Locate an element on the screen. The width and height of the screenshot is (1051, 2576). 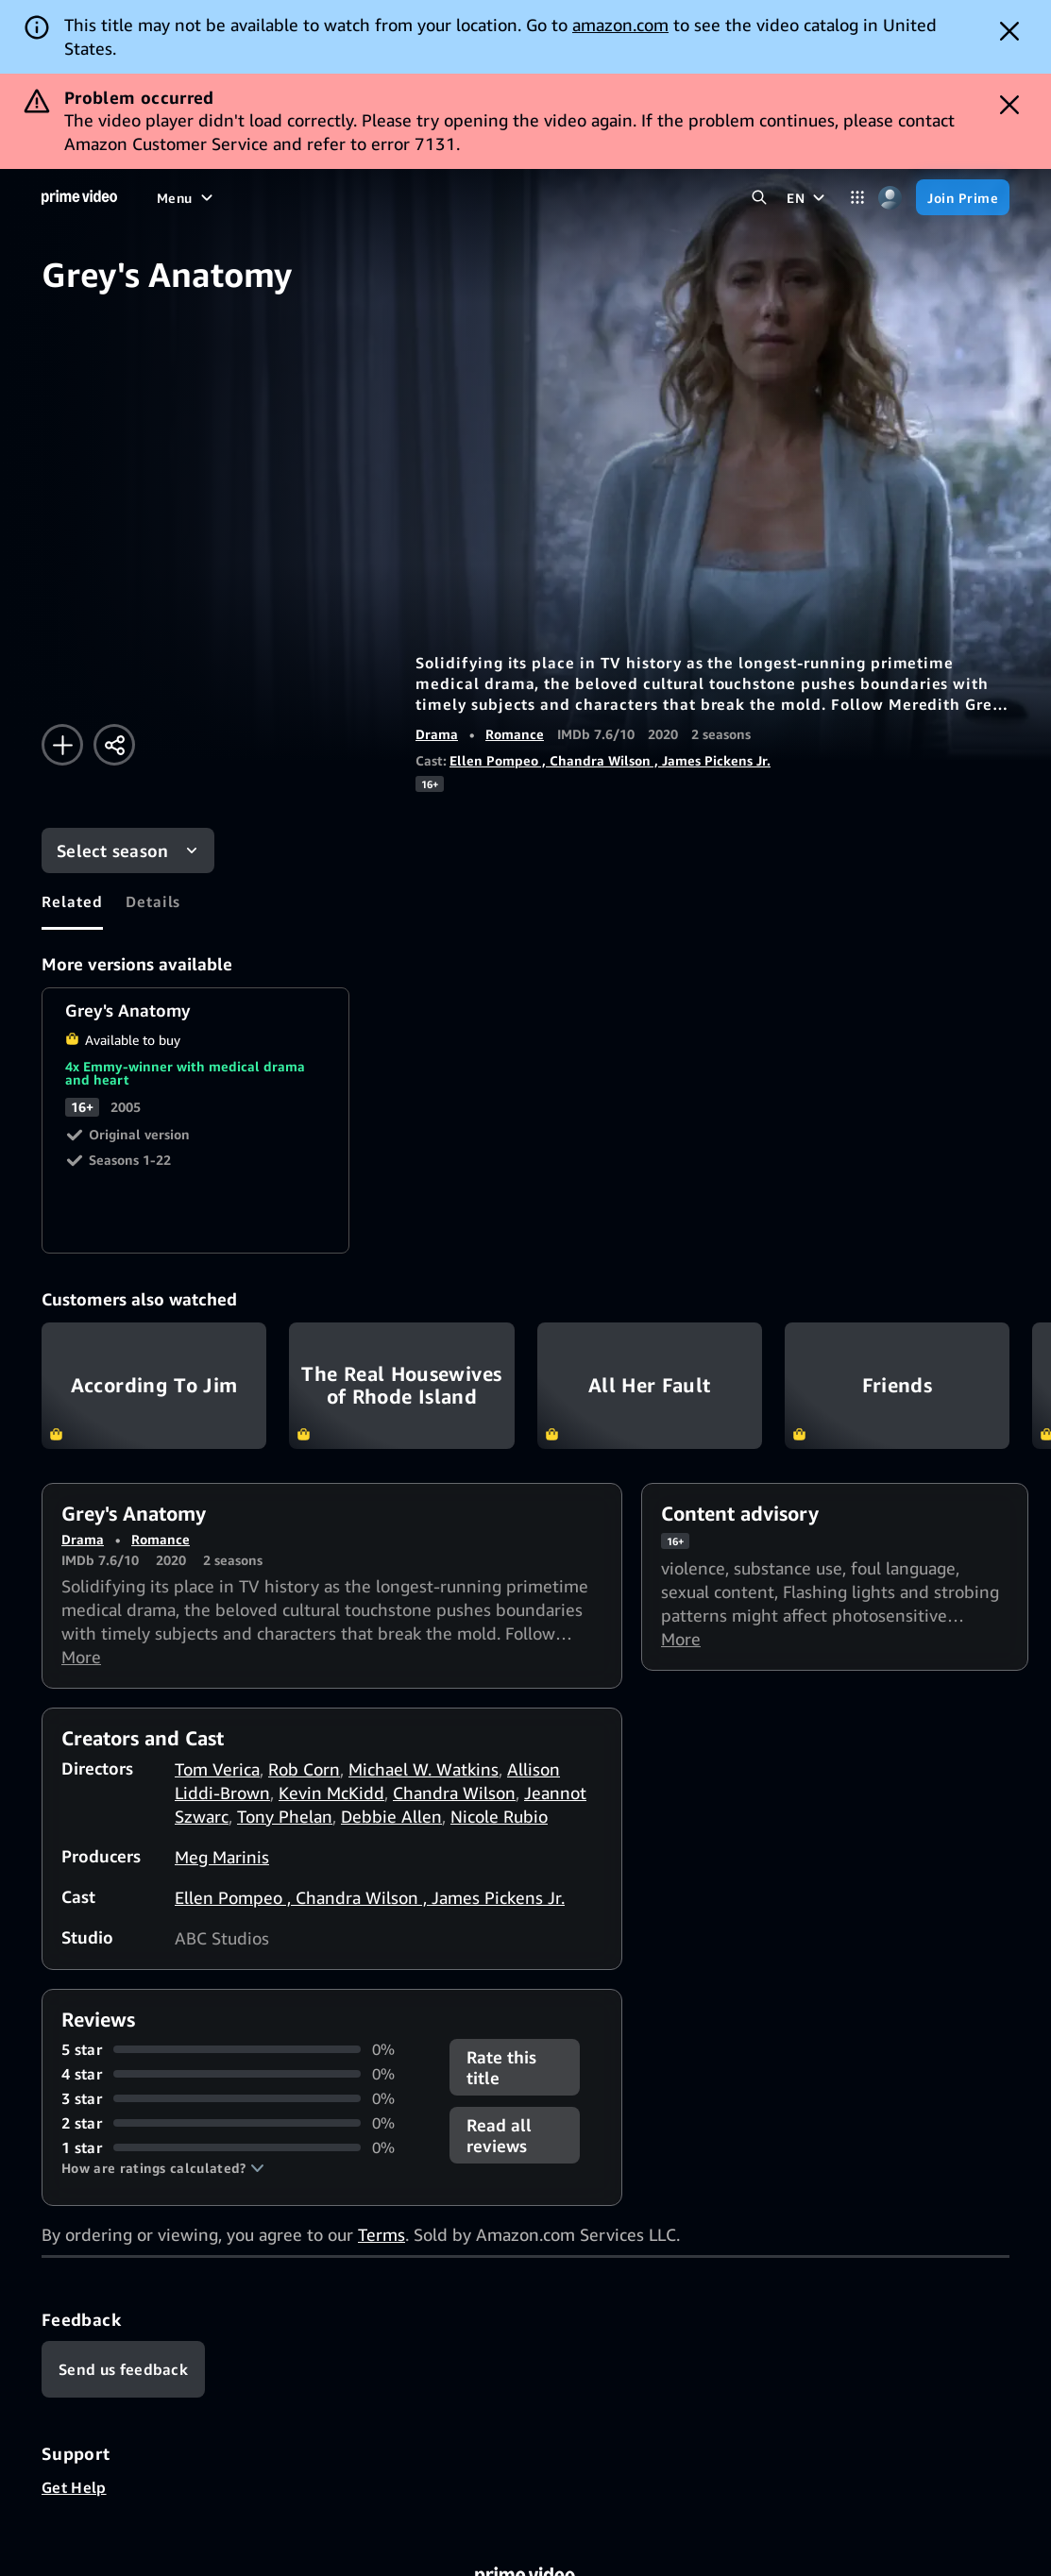
[Search Prime Video] is located at coordinates (758, 197).